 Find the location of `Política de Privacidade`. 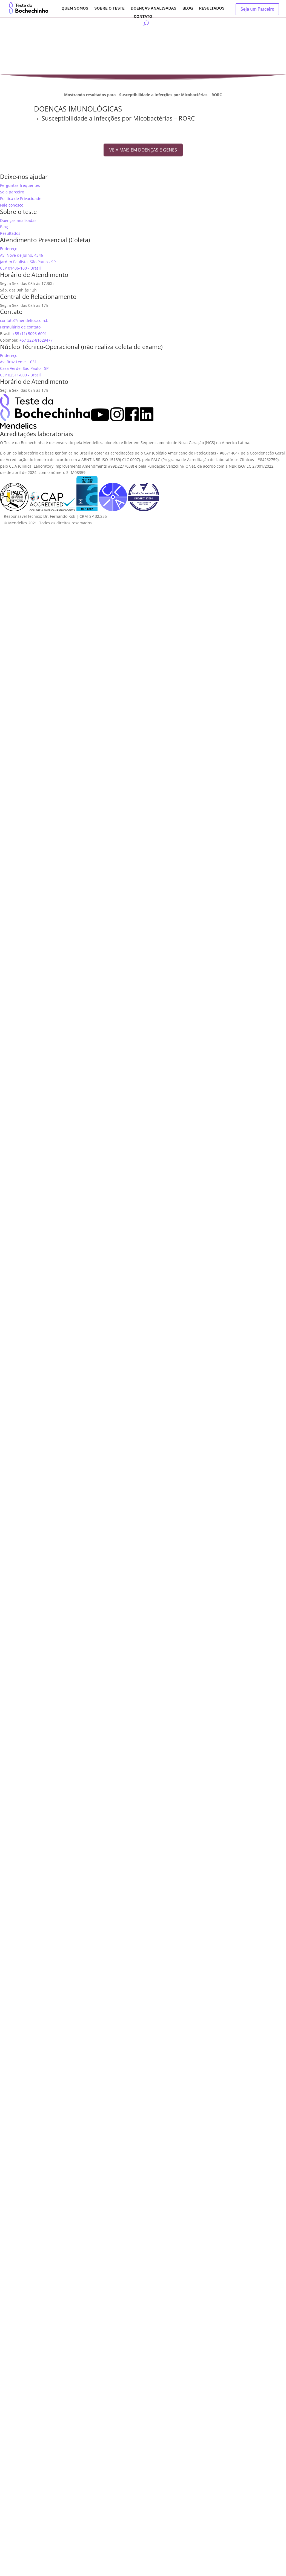

Política de Privacidade is located at coordinates (20, 198).